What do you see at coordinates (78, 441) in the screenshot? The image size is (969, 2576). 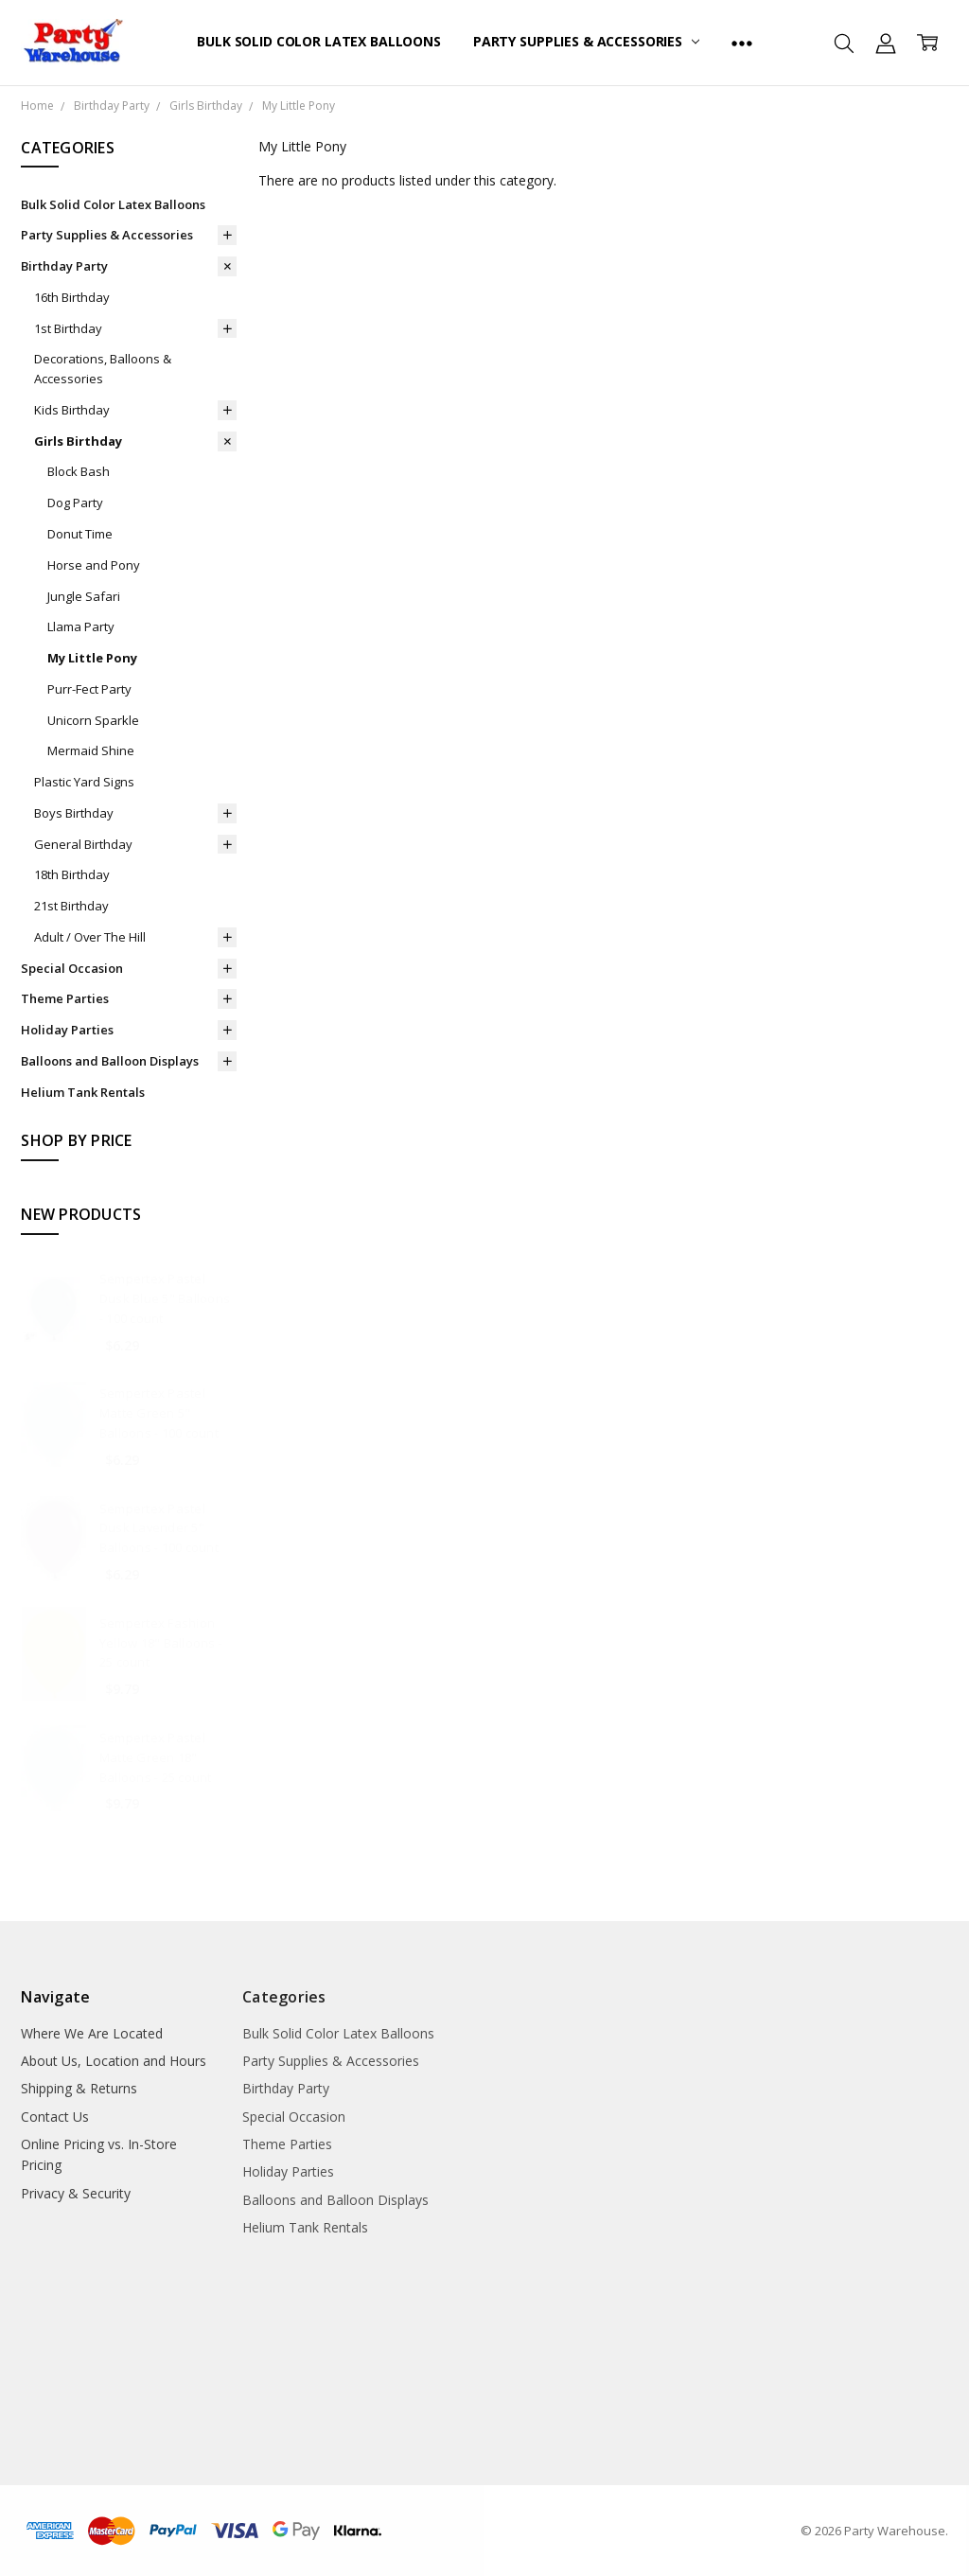 I see `Girls Birthday` at bounding box center [78, 441].